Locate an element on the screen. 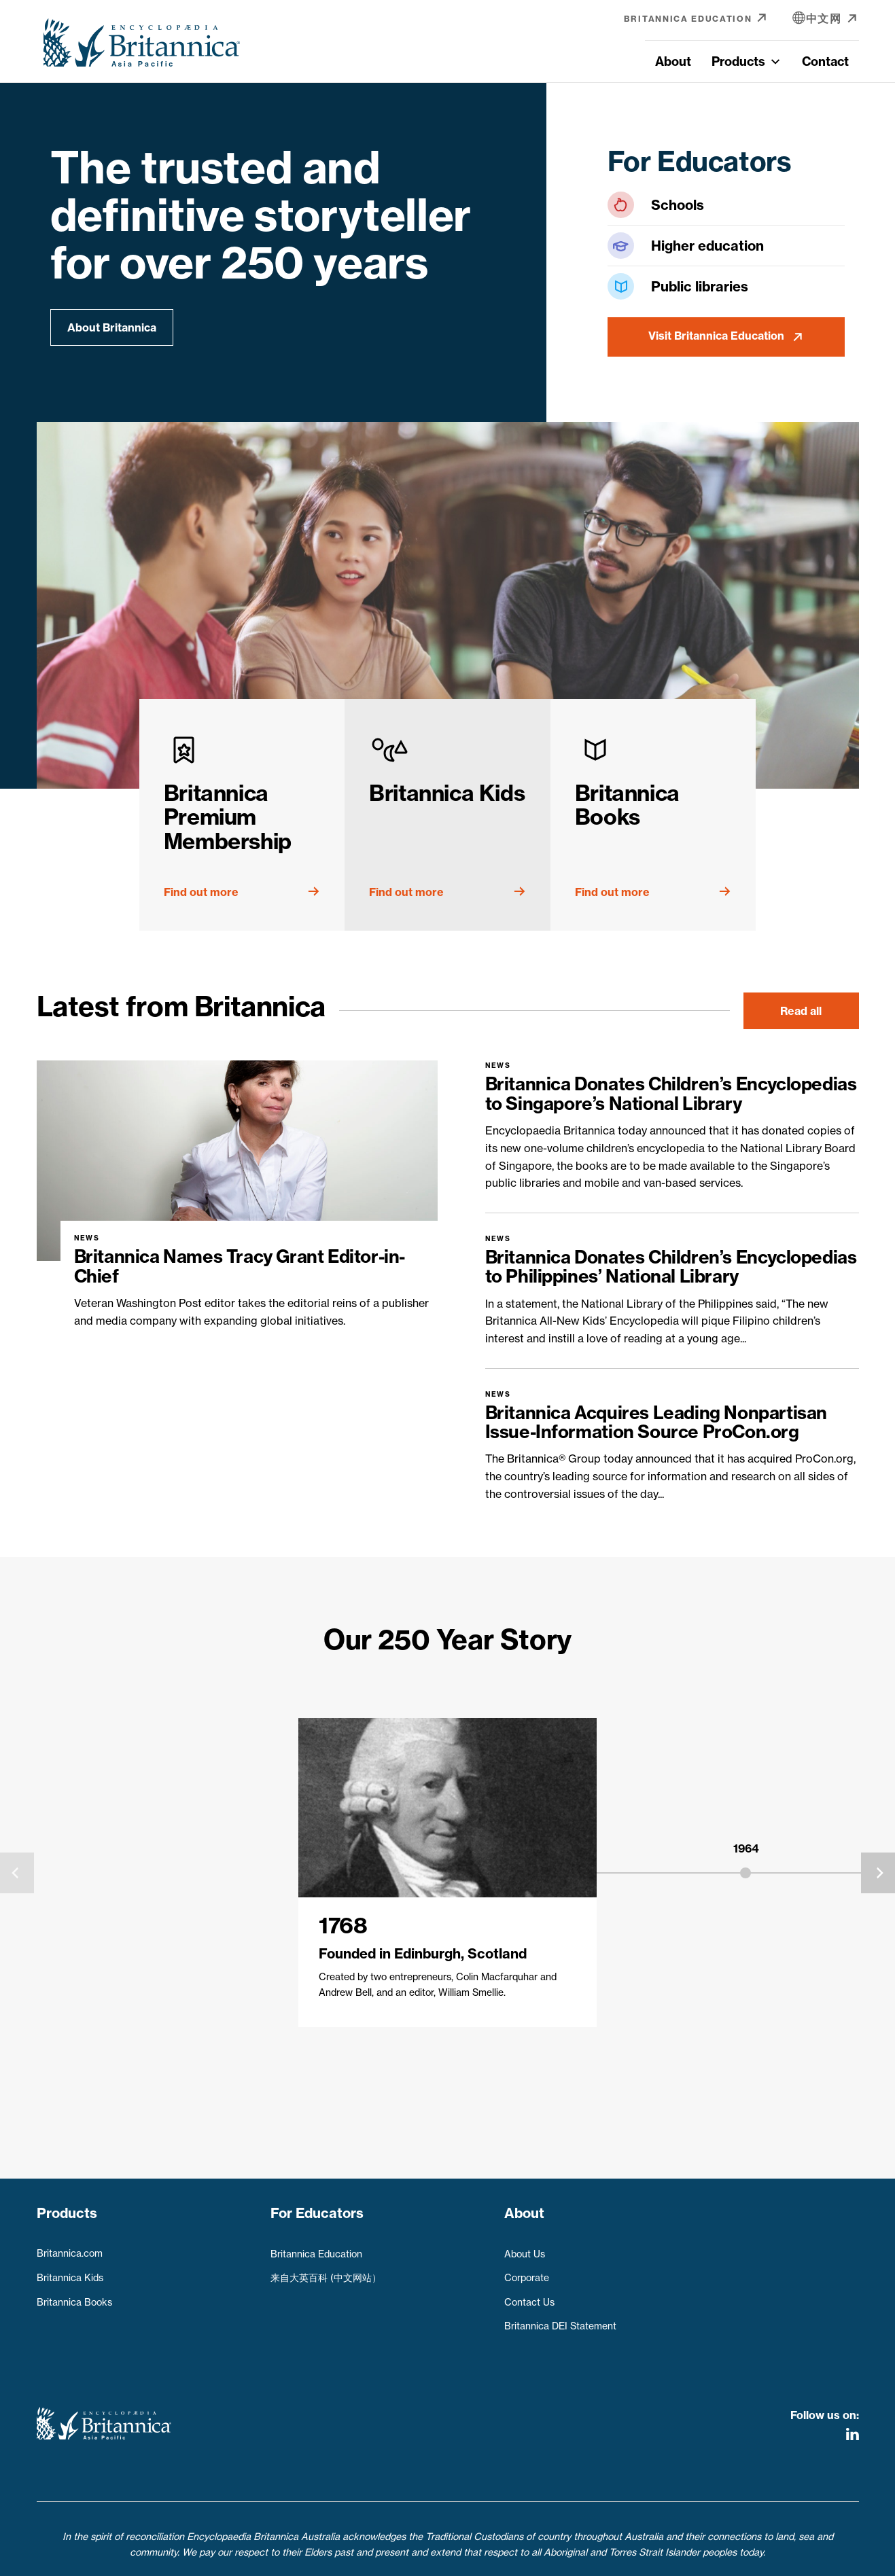 Image resolution: width=895 pixels, height=2576 pixels. Britannica.com is located at coordinates (70, 2247).